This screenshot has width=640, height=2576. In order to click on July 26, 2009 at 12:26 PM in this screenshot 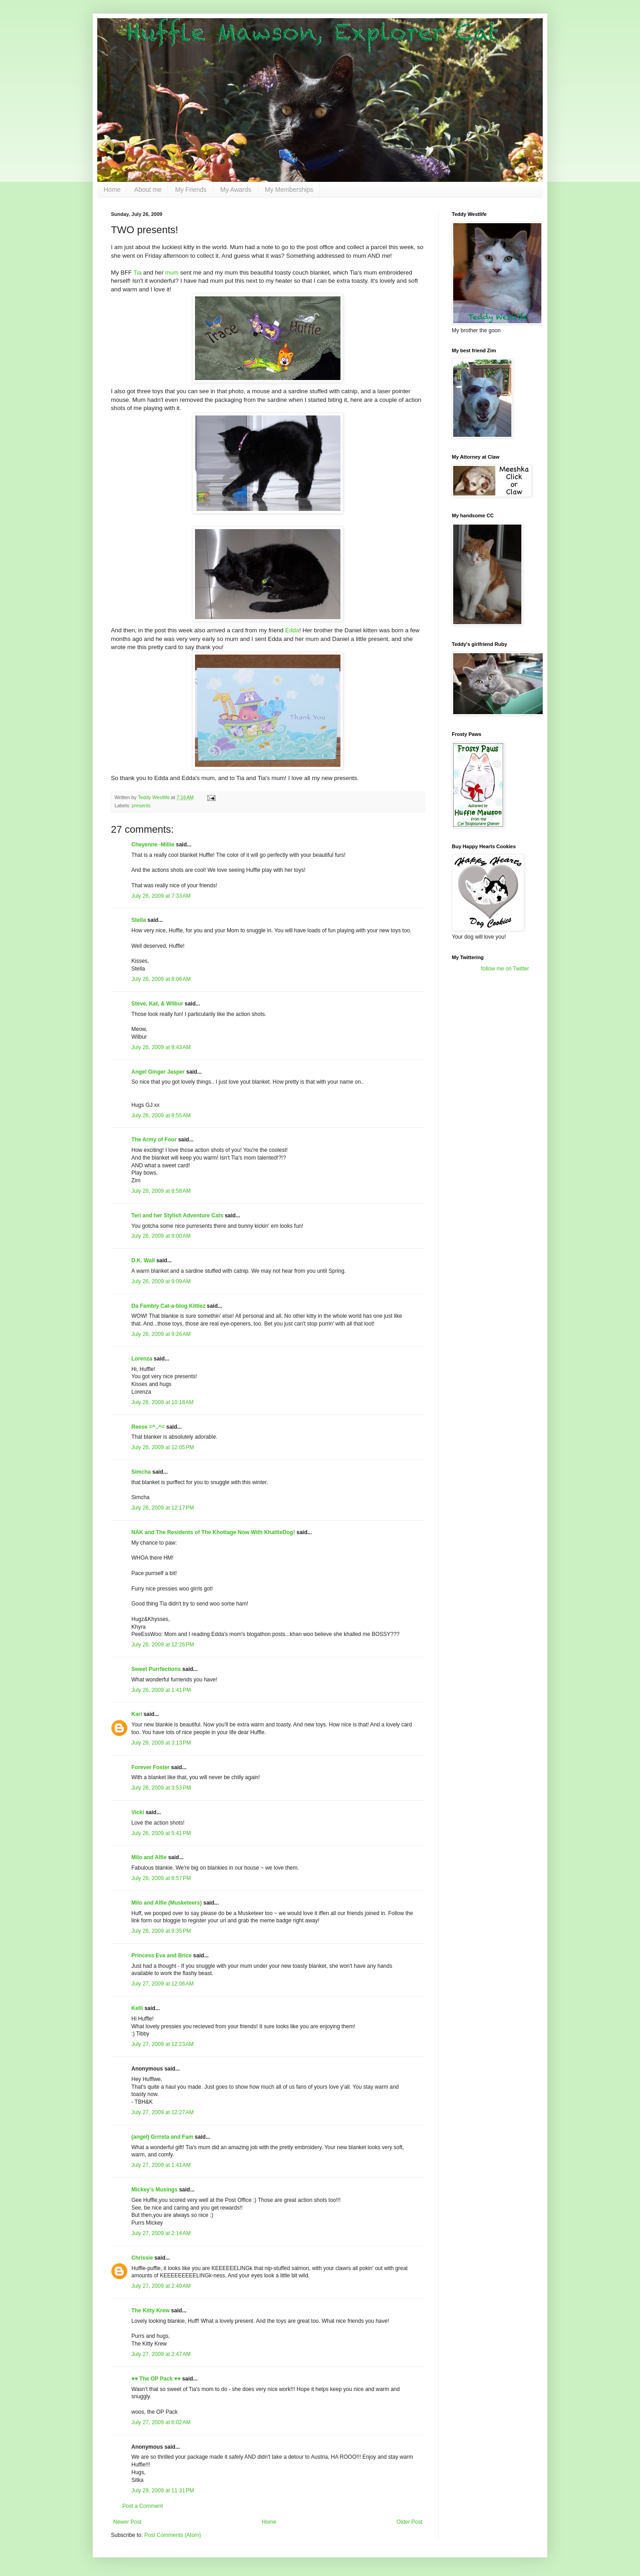, I will do `click(162, 1644)`.